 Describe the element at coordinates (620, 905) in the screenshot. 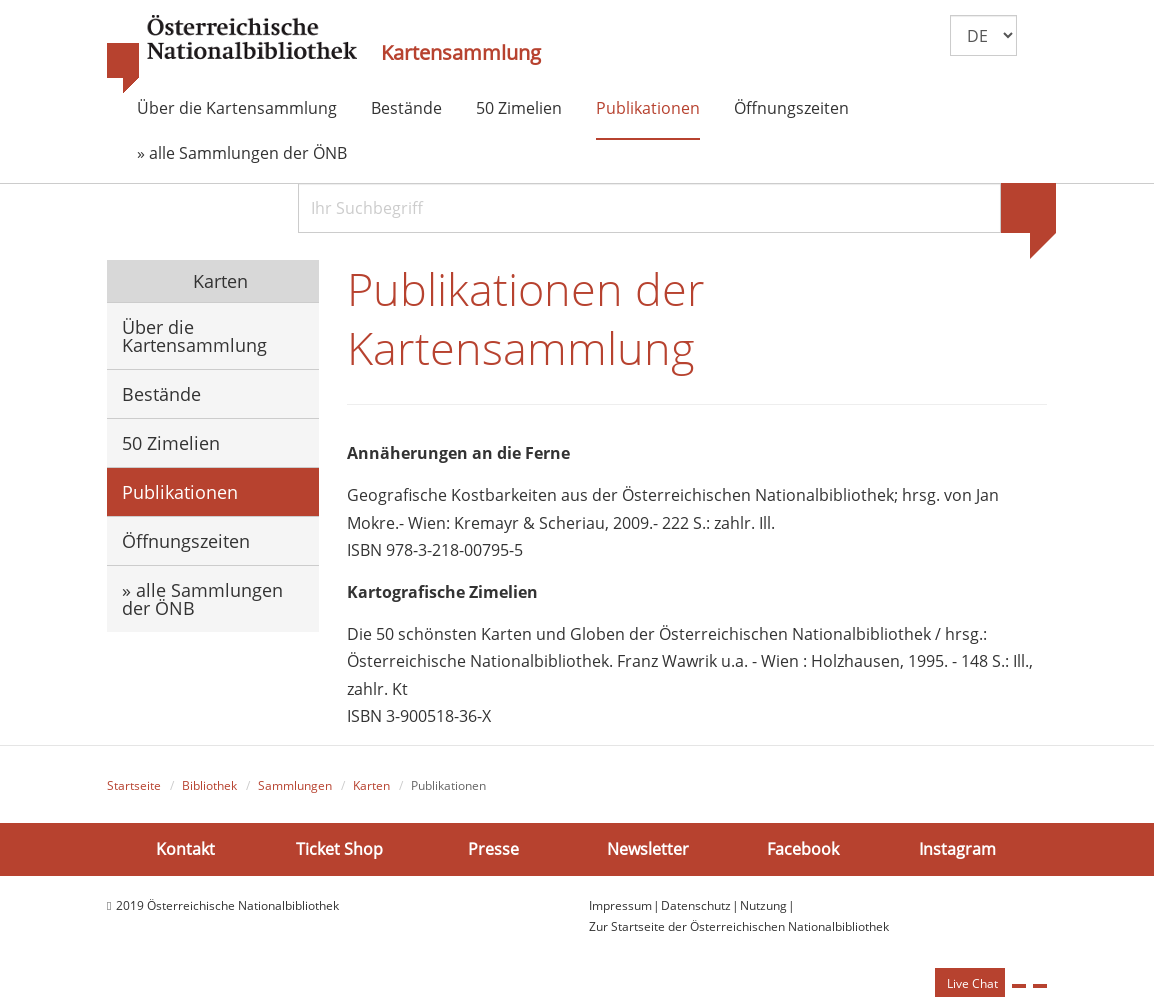

I see `Impressum` at that location.